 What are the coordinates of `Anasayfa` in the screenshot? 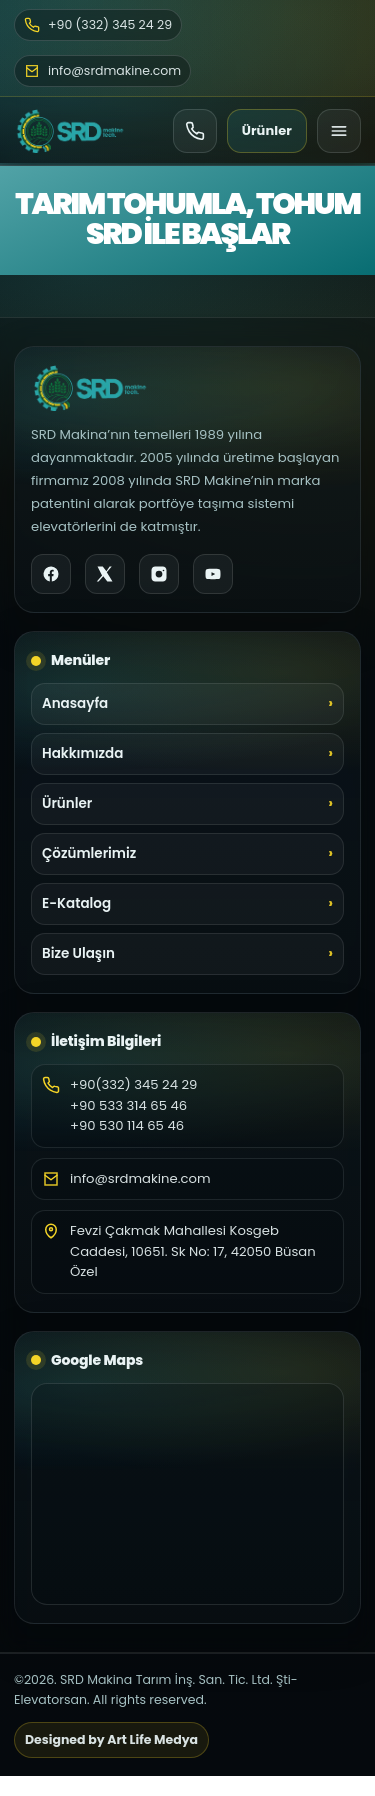 It's located at (75, 703).